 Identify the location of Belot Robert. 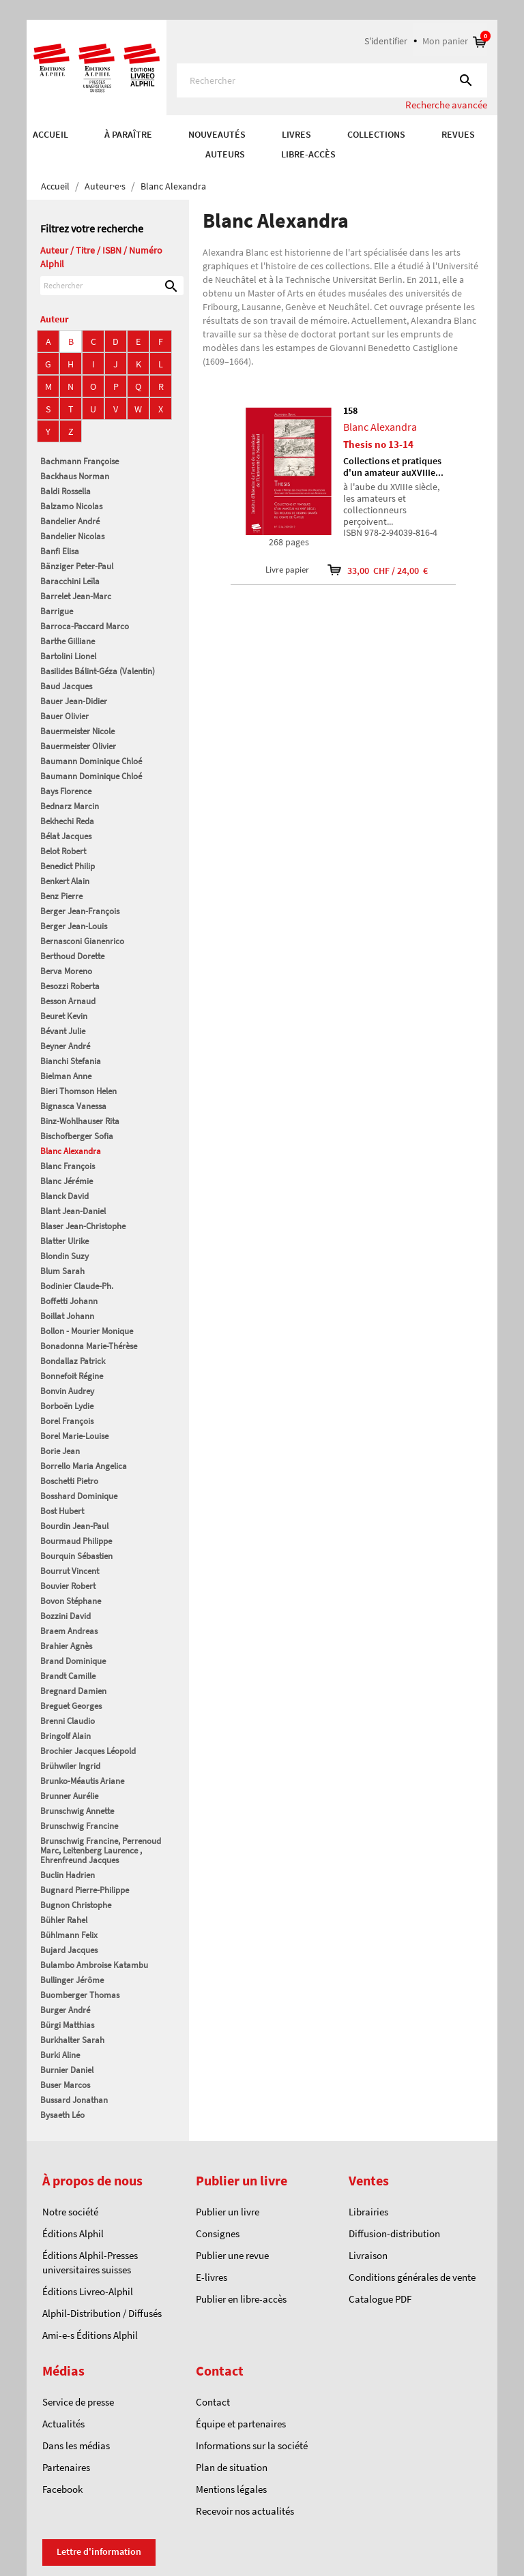
(63, 851).